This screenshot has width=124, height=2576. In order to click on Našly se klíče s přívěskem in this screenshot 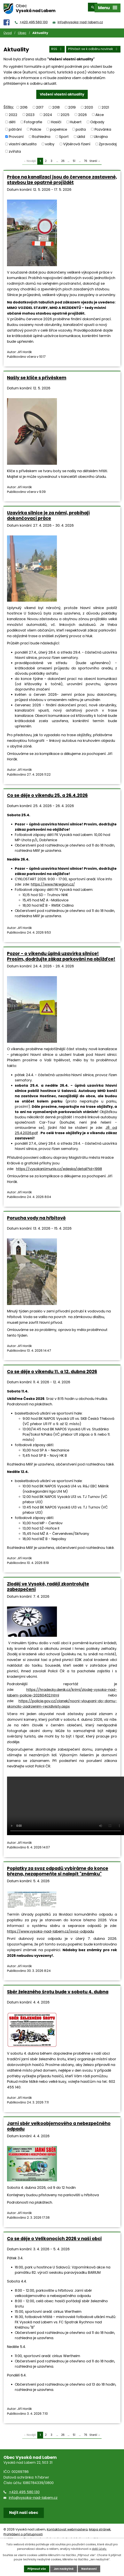, I will do `click(36, 375)`.